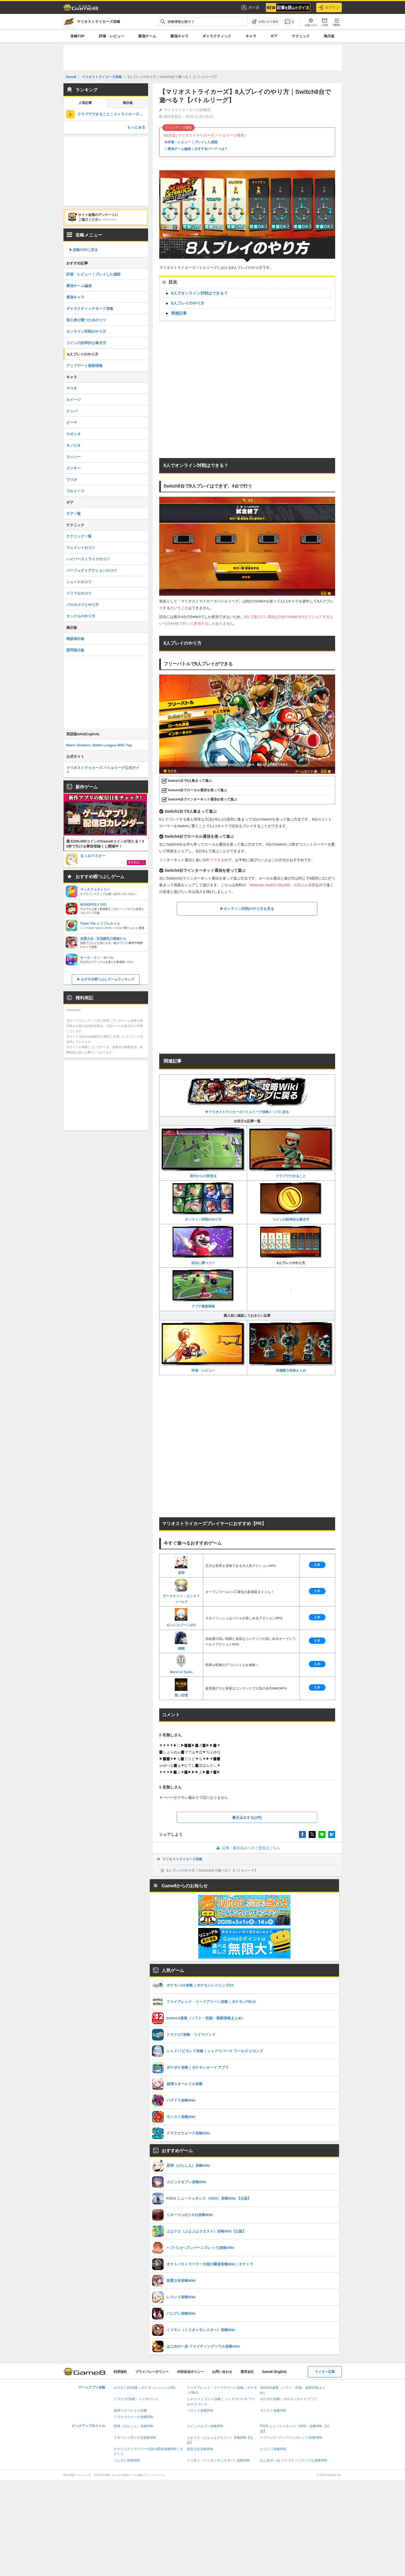 This screenshot has width=405, height=2576. I want to click on プライバシーポリシー, so click(152, 2372).